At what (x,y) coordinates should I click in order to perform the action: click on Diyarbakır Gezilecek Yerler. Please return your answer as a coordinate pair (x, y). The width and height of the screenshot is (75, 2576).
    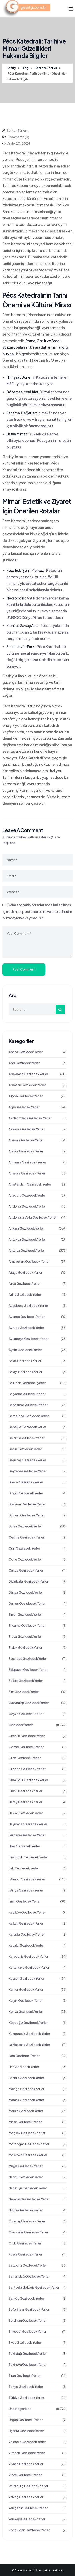
    Looking at the image, I should click on (28, 1581).